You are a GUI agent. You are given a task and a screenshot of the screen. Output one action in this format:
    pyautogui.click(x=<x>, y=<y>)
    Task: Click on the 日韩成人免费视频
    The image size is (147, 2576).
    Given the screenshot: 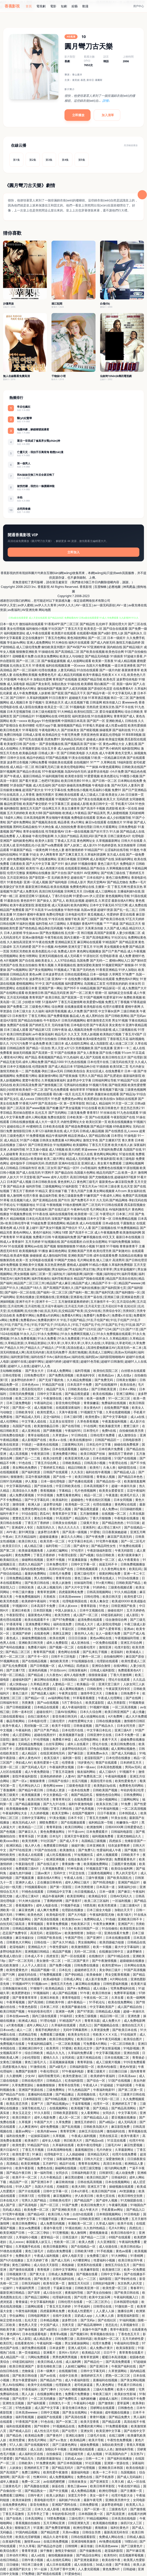 What is the action you would take?
    pyautogui.click(x=61, y=2274)
    